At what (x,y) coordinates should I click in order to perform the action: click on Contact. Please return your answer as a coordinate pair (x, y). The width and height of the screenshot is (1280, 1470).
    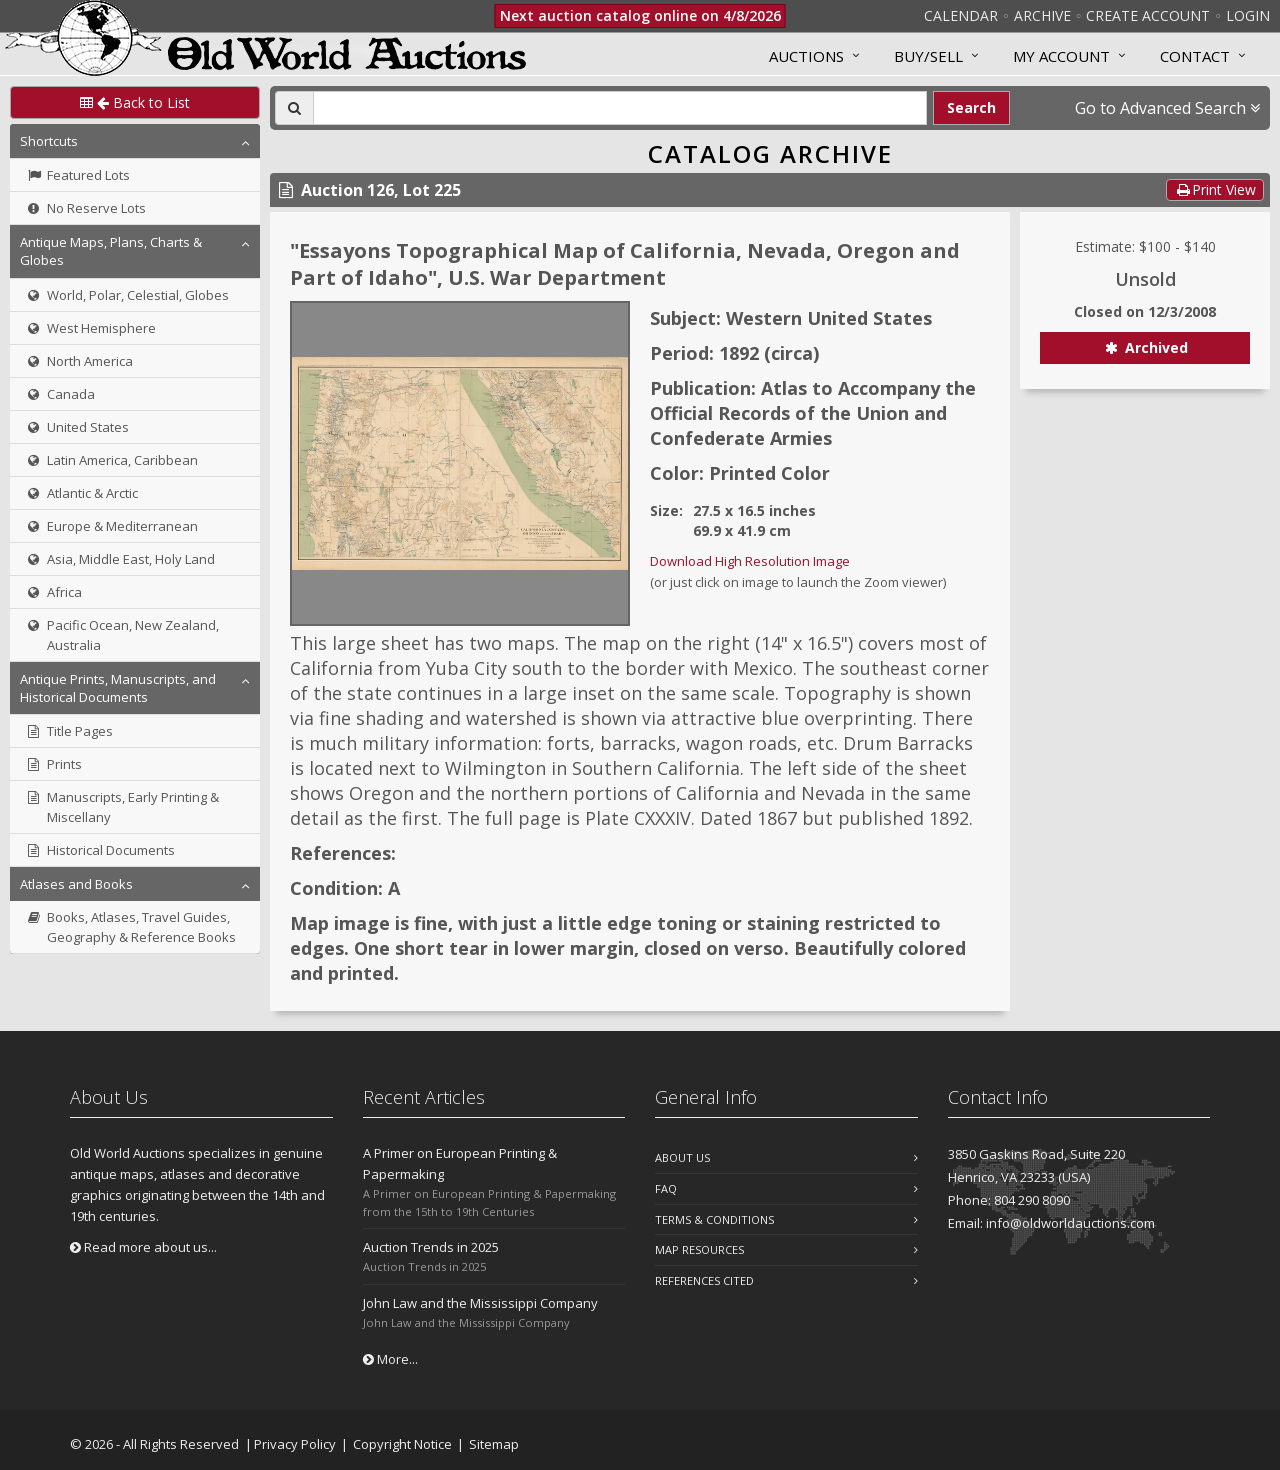
    Looking at the image, I should click on (1195, 56).